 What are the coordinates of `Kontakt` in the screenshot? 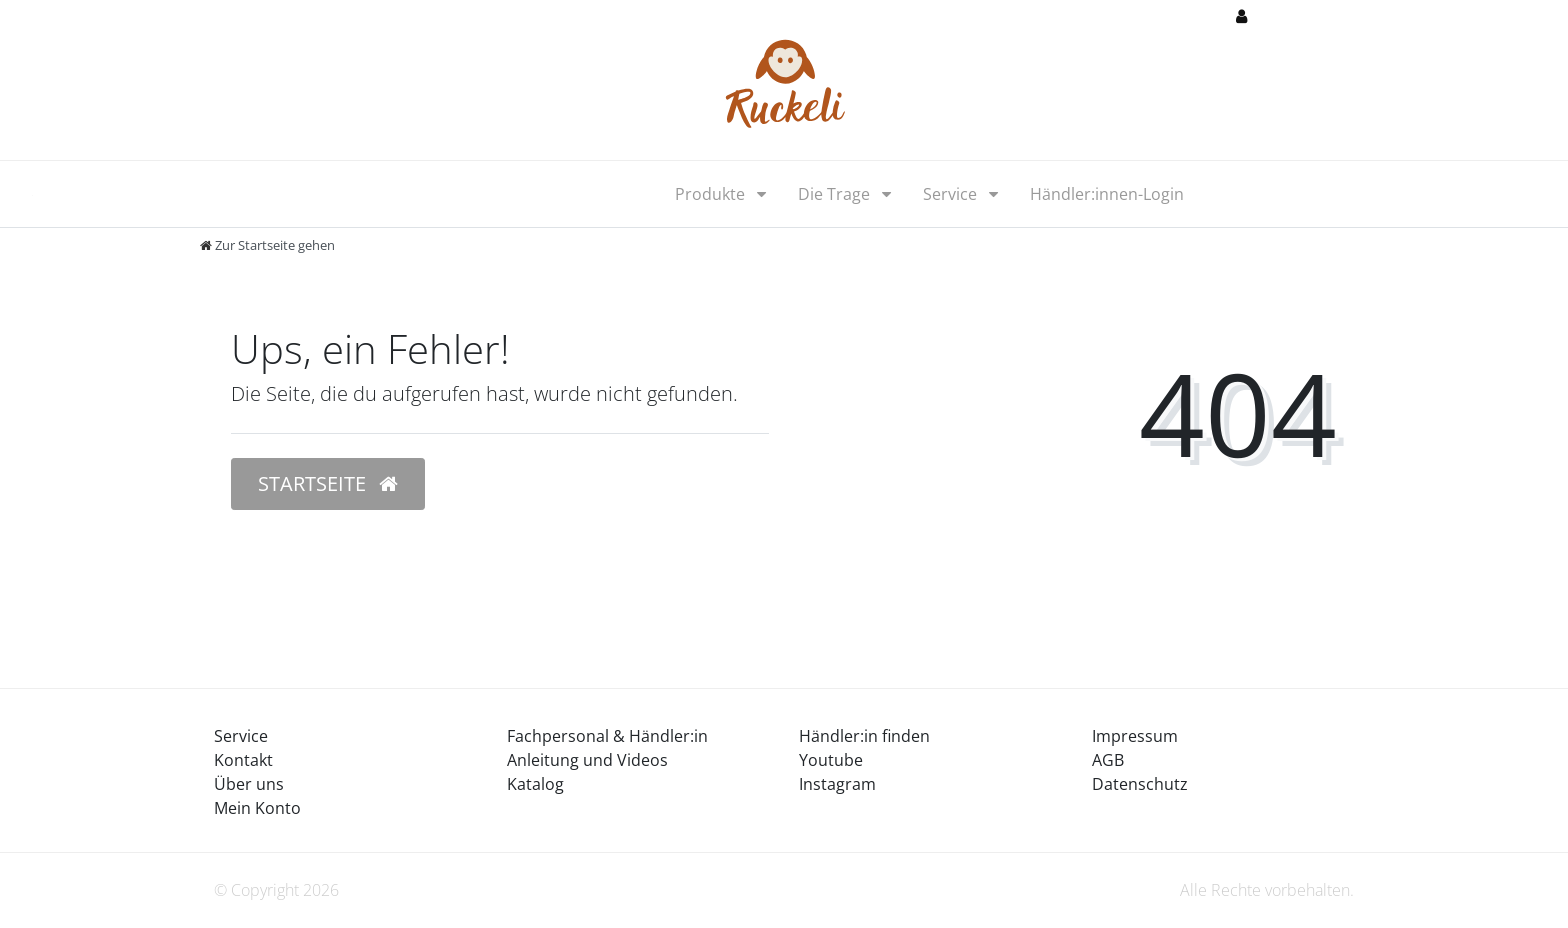 It's located at (243, 760).